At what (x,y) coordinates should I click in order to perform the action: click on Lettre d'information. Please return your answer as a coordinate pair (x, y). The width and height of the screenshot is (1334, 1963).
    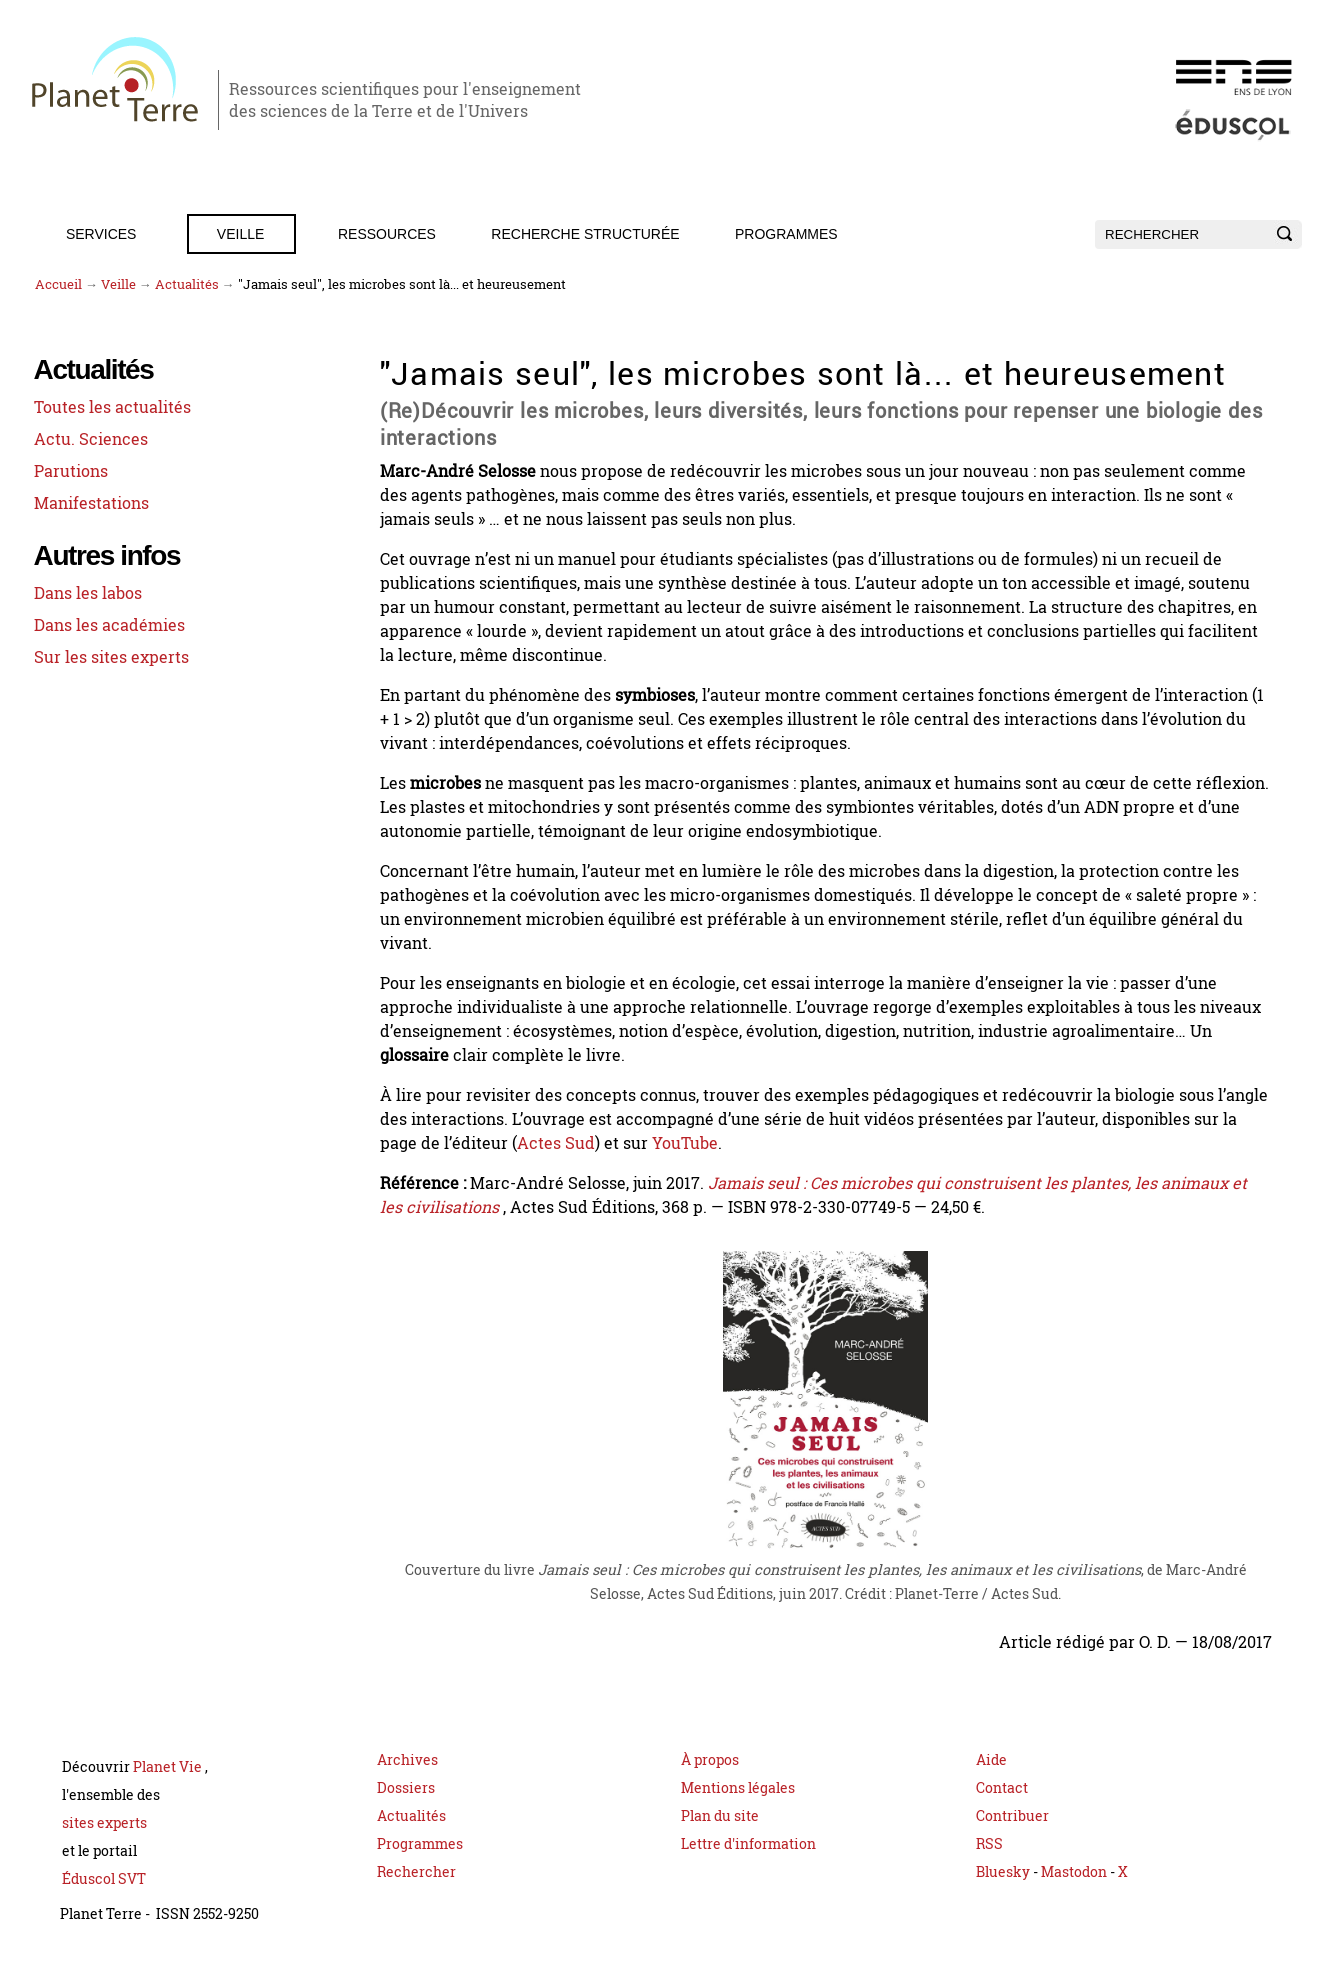
    Looking at the image, I should click on (748, 1843).